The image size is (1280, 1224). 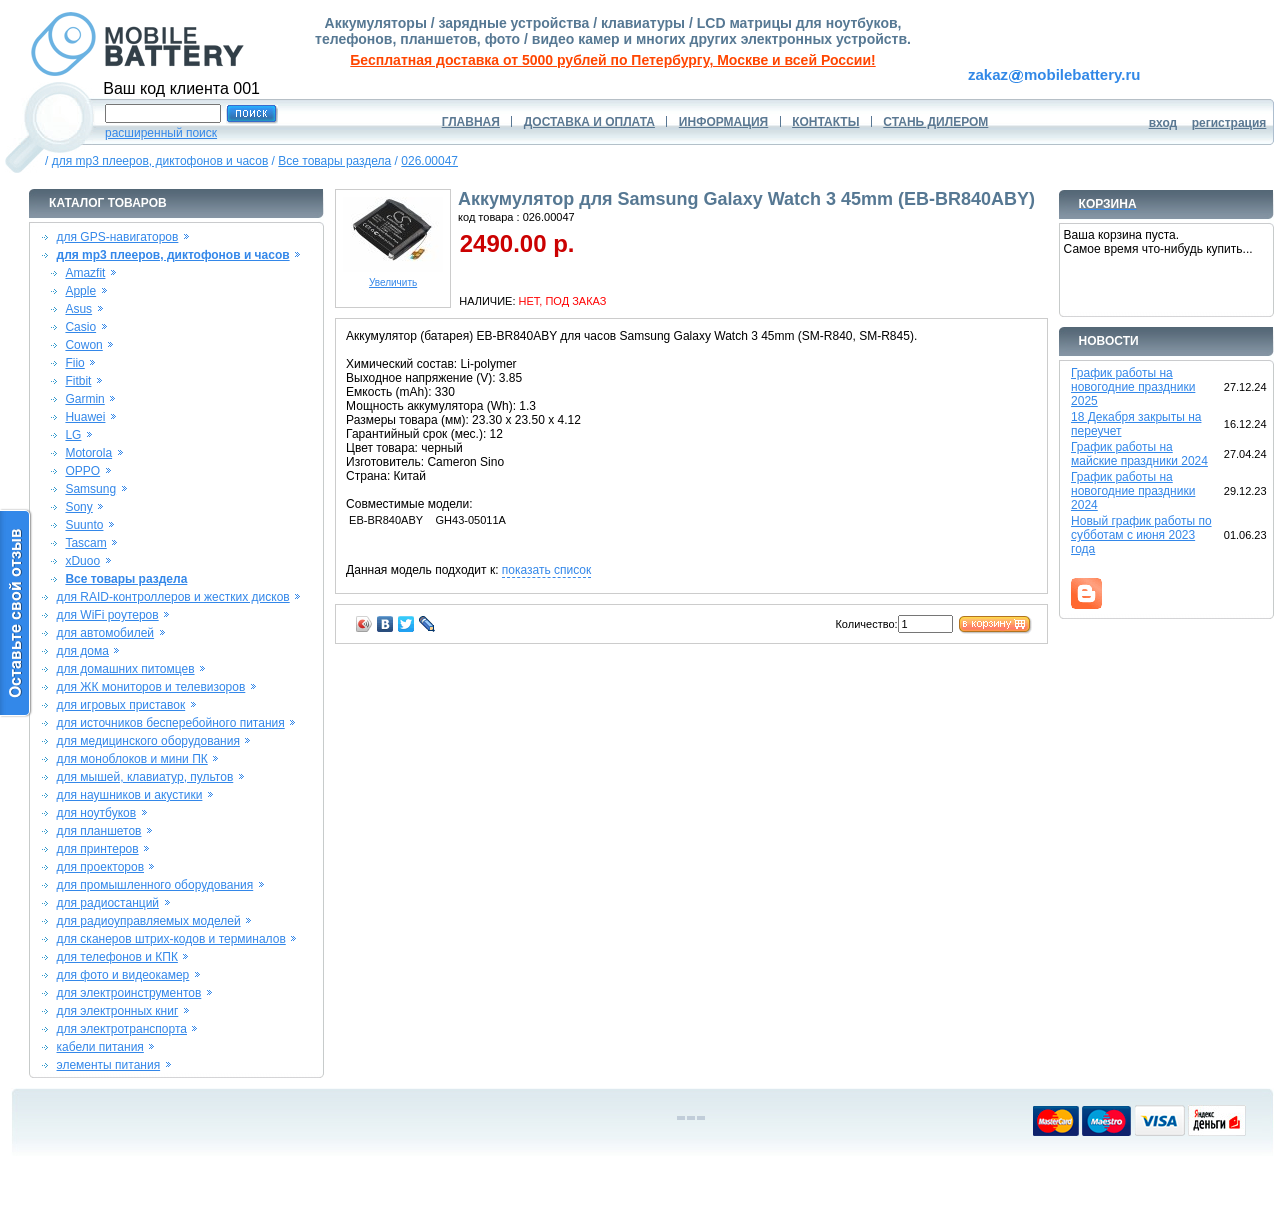 What do you see at coordinates (171, 939) in the screenshot?
I see `для сканеров штрих-кодов и терминалов` at bounding box center [171, 939].